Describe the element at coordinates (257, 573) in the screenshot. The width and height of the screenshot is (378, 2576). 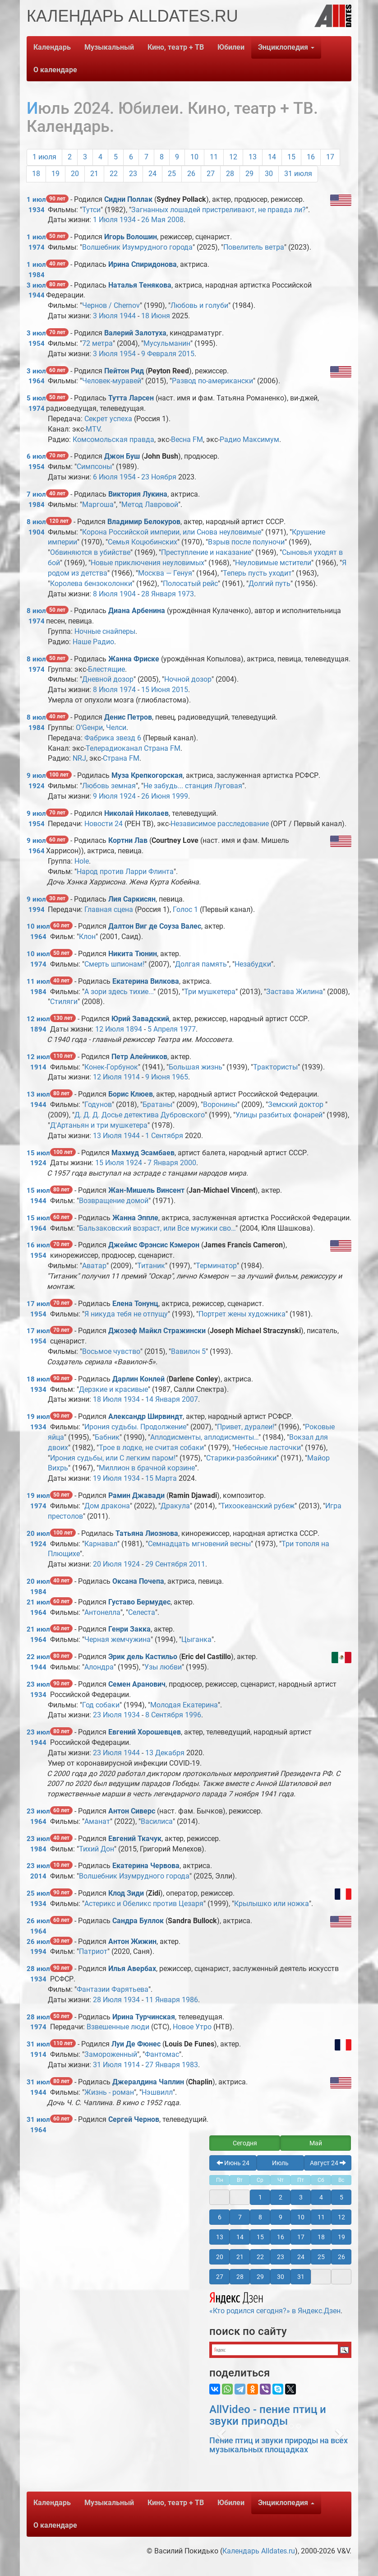
I see `Теперь пусть уходит` at that location.